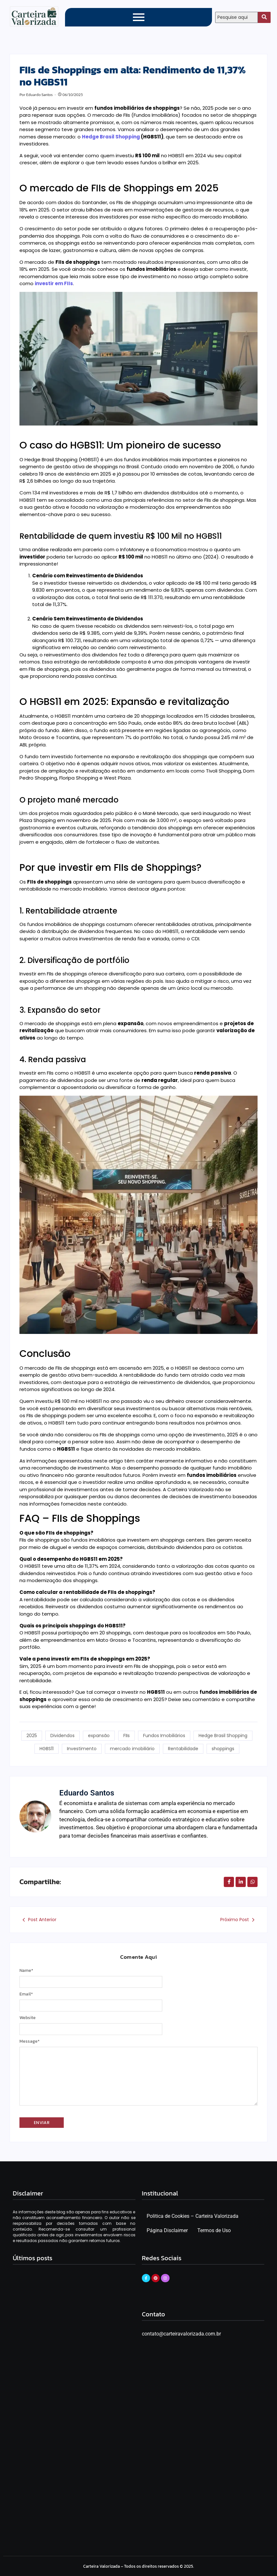  Describe the element at coordinates (81, 1745) in the screenshot. I see `Investimento` at that location.